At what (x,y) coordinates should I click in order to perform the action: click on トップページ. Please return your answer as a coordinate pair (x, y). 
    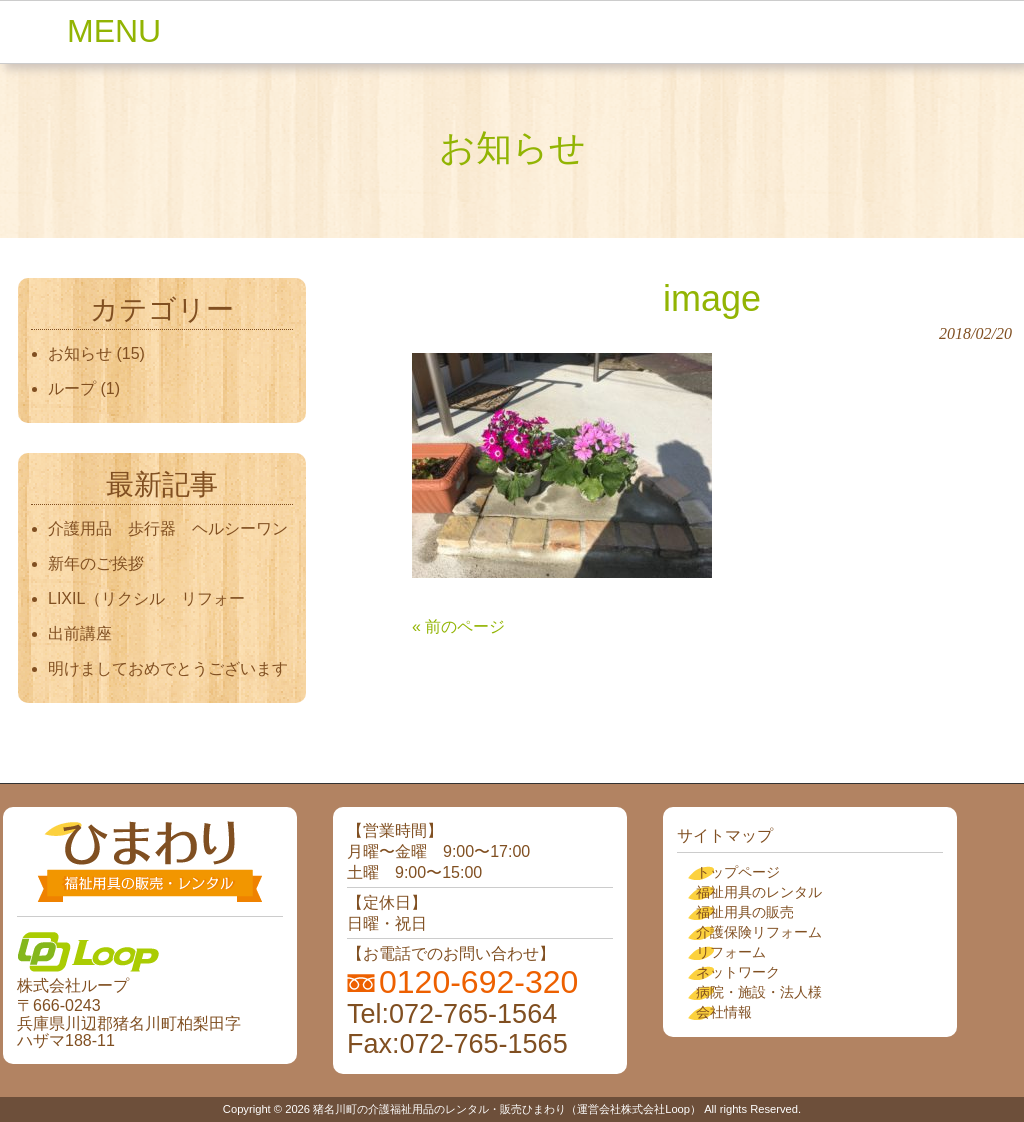
    Looking at the image, I should click on (738, 872).